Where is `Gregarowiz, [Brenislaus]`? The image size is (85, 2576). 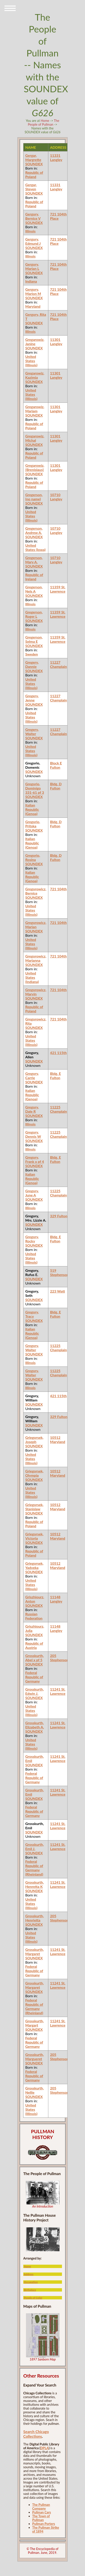 Gregarowiz, [Brenislaus] is located at coordinates (34, 467).